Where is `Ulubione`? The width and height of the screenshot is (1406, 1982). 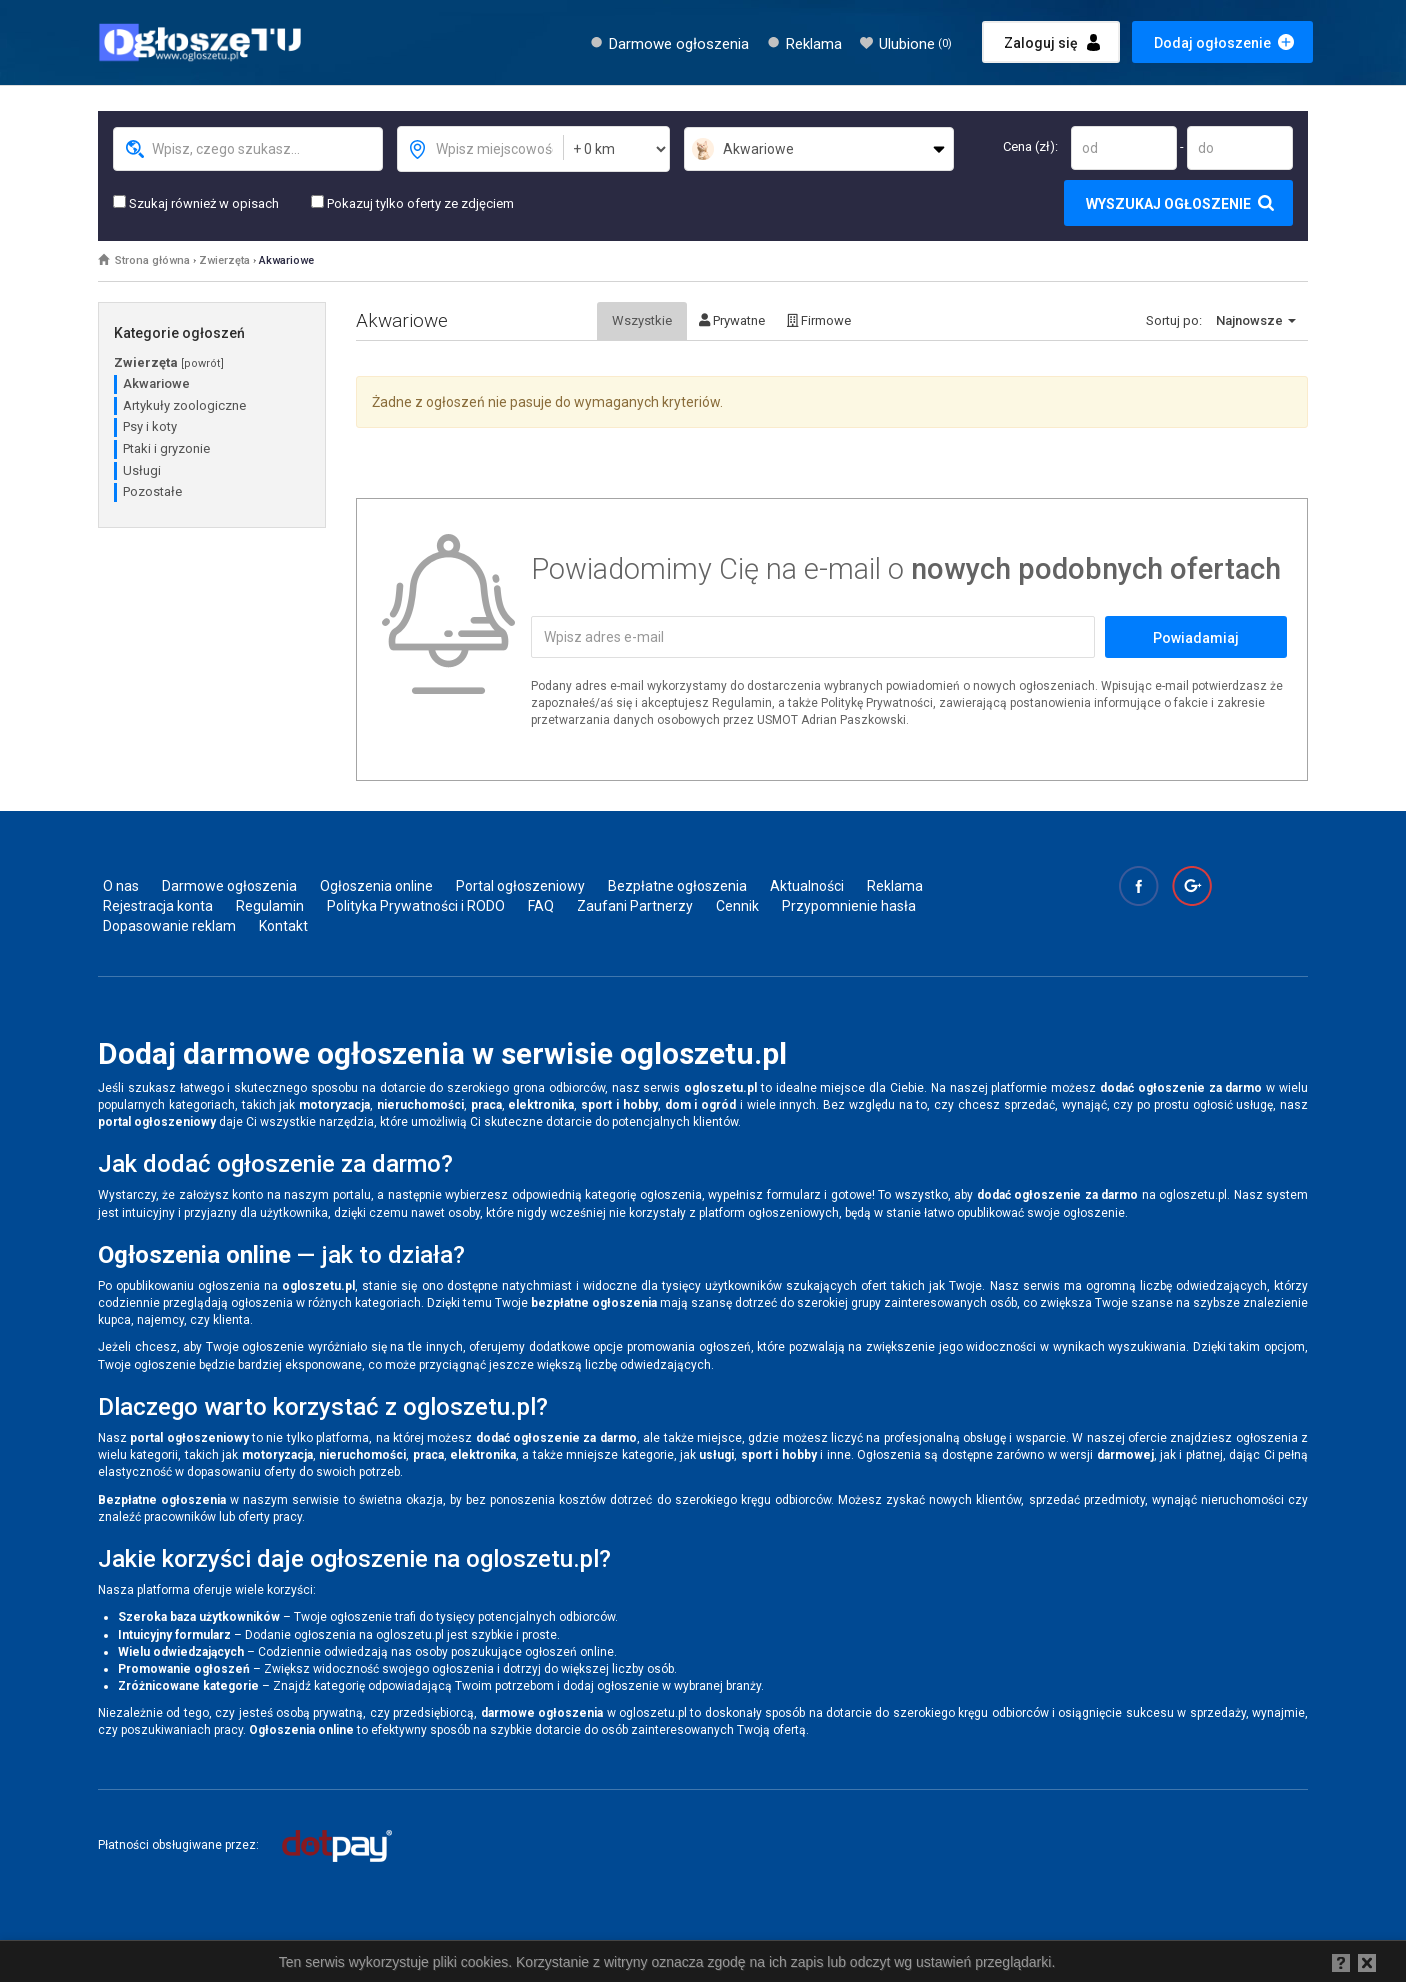 Ulubione is located at coordinates (915, 44).